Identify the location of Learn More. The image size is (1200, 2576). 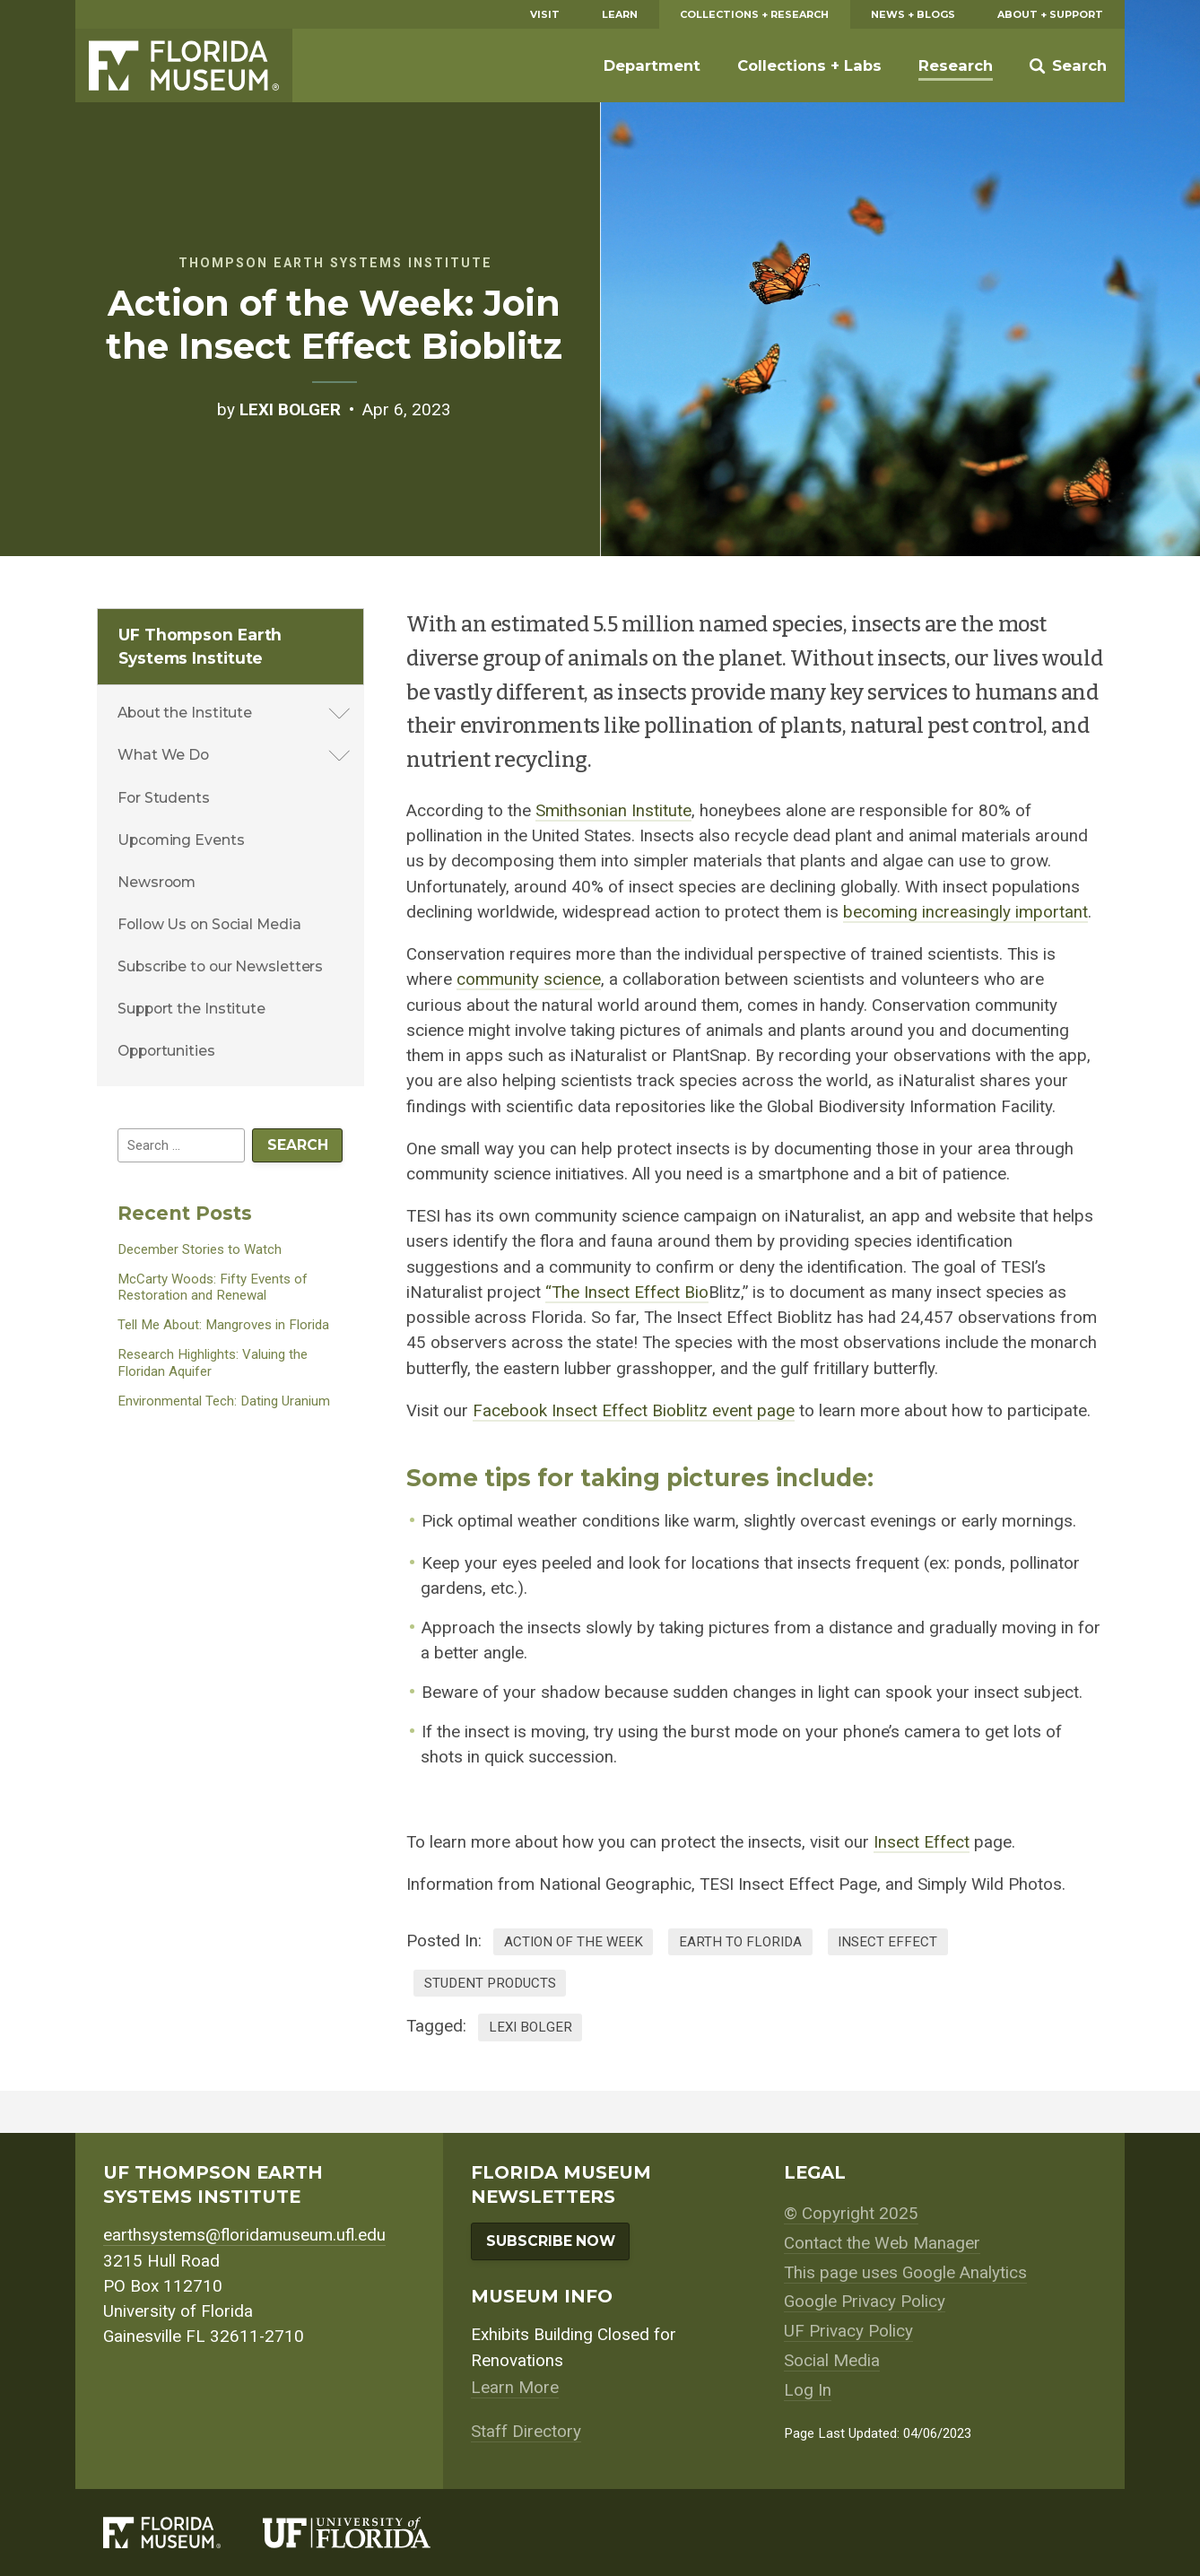
(515, 2388).